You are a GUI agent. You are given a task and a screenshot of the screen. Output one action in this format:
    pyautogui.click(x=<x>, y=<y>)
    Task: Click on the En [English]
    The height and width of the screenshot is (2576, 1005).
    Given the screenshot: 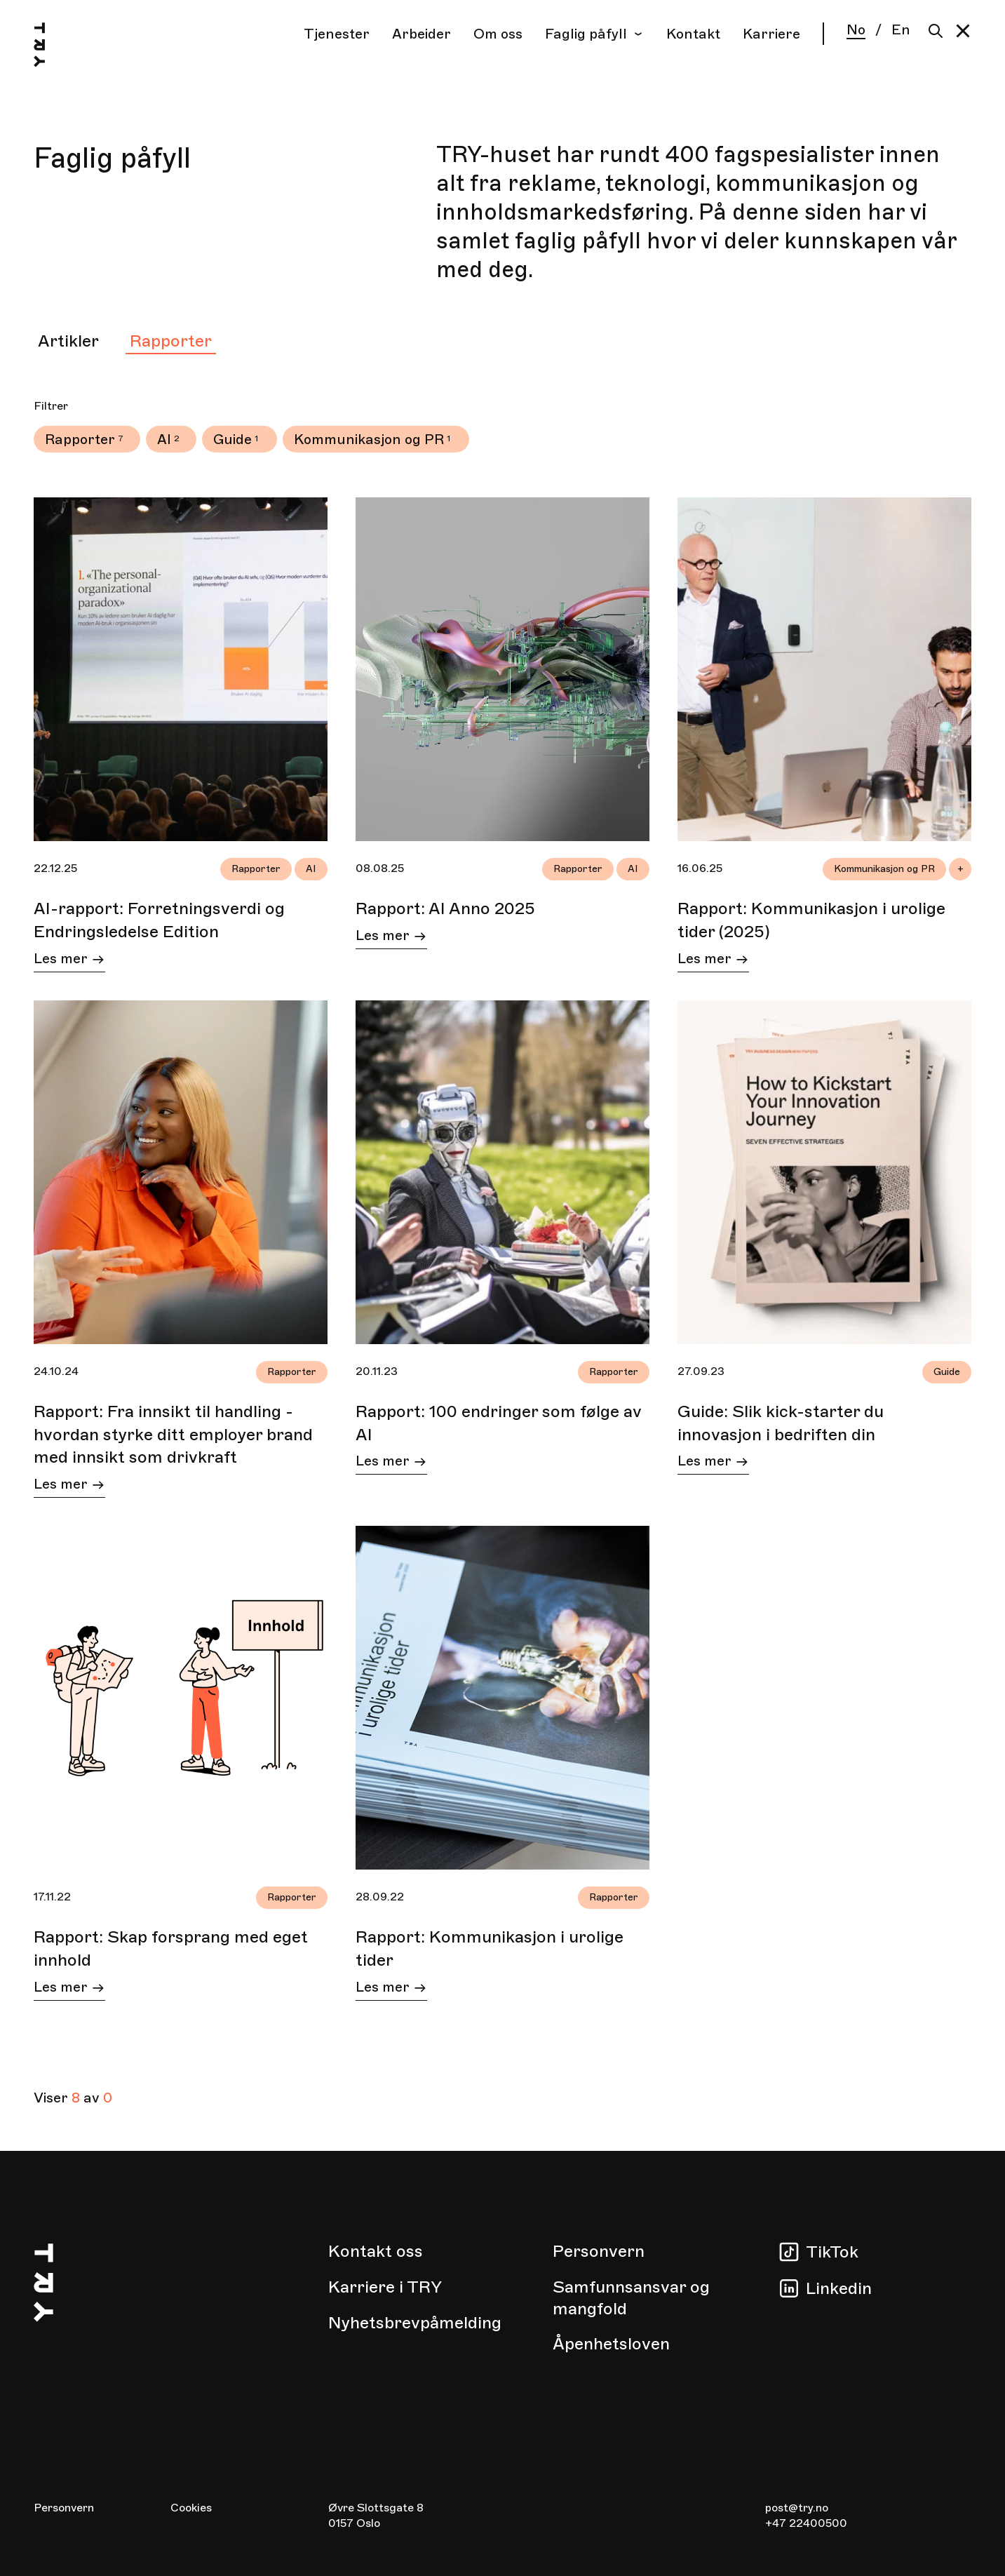 What is the action you would take?
    pyautogui.click(x=900, y=30)
    